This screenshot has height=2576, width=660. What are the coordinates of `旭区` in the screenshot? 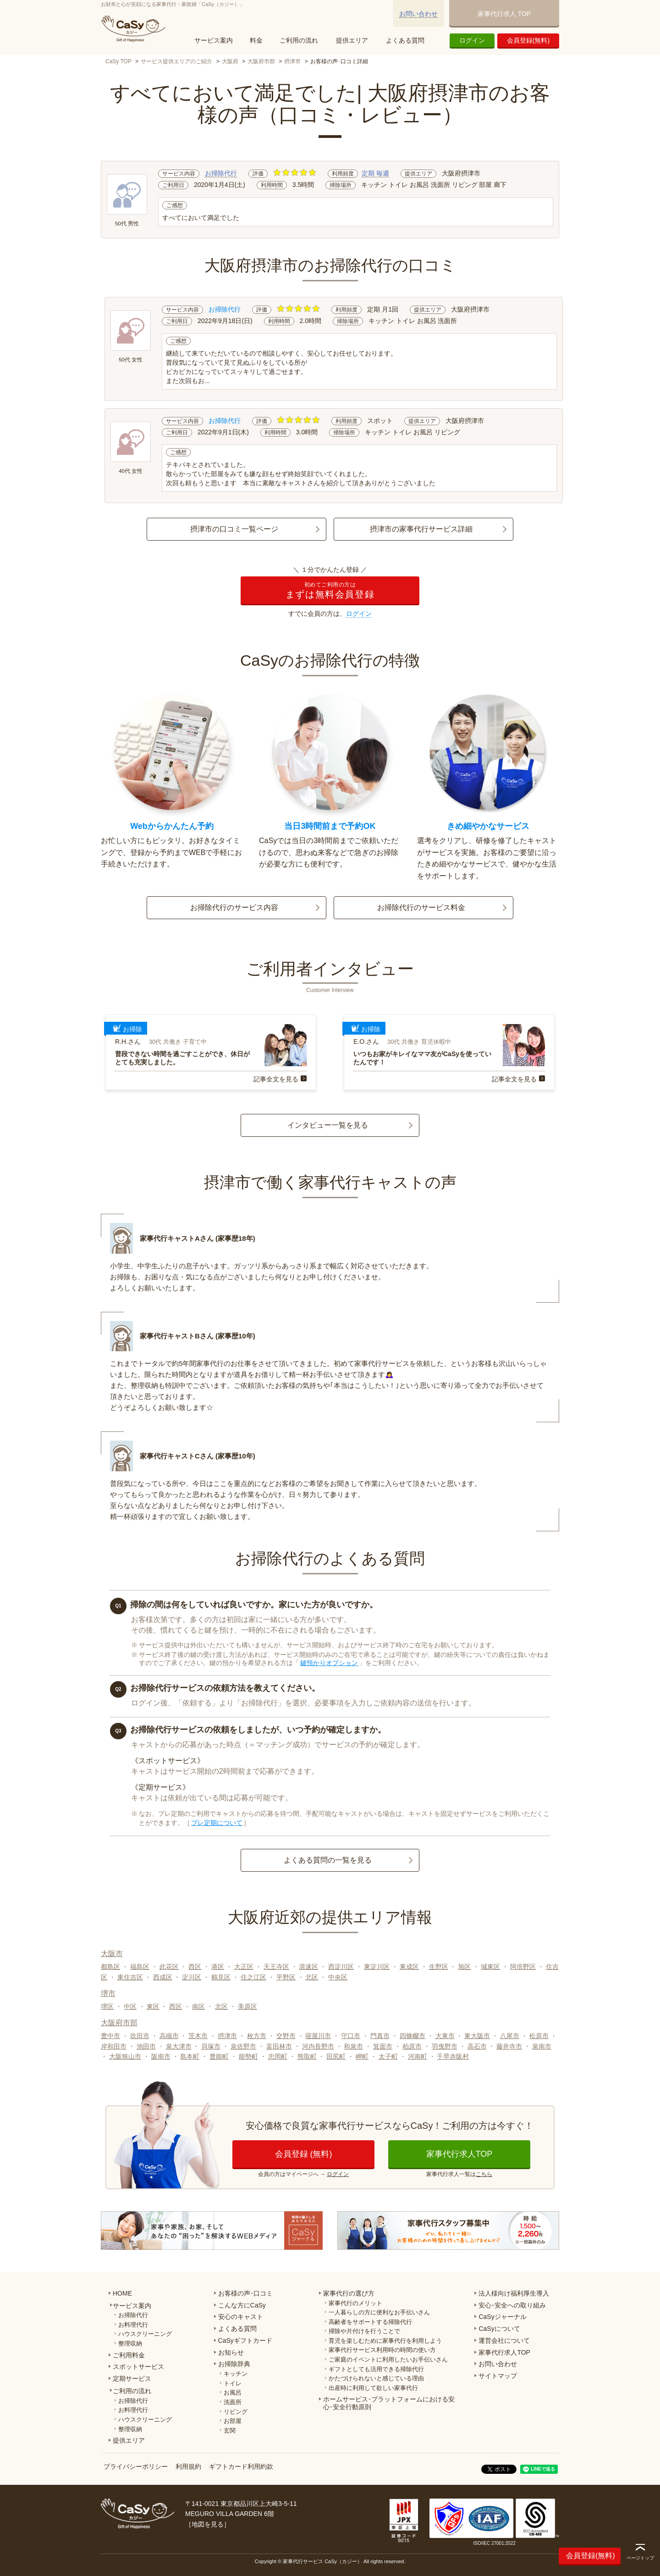 It's located at (464, 1966).